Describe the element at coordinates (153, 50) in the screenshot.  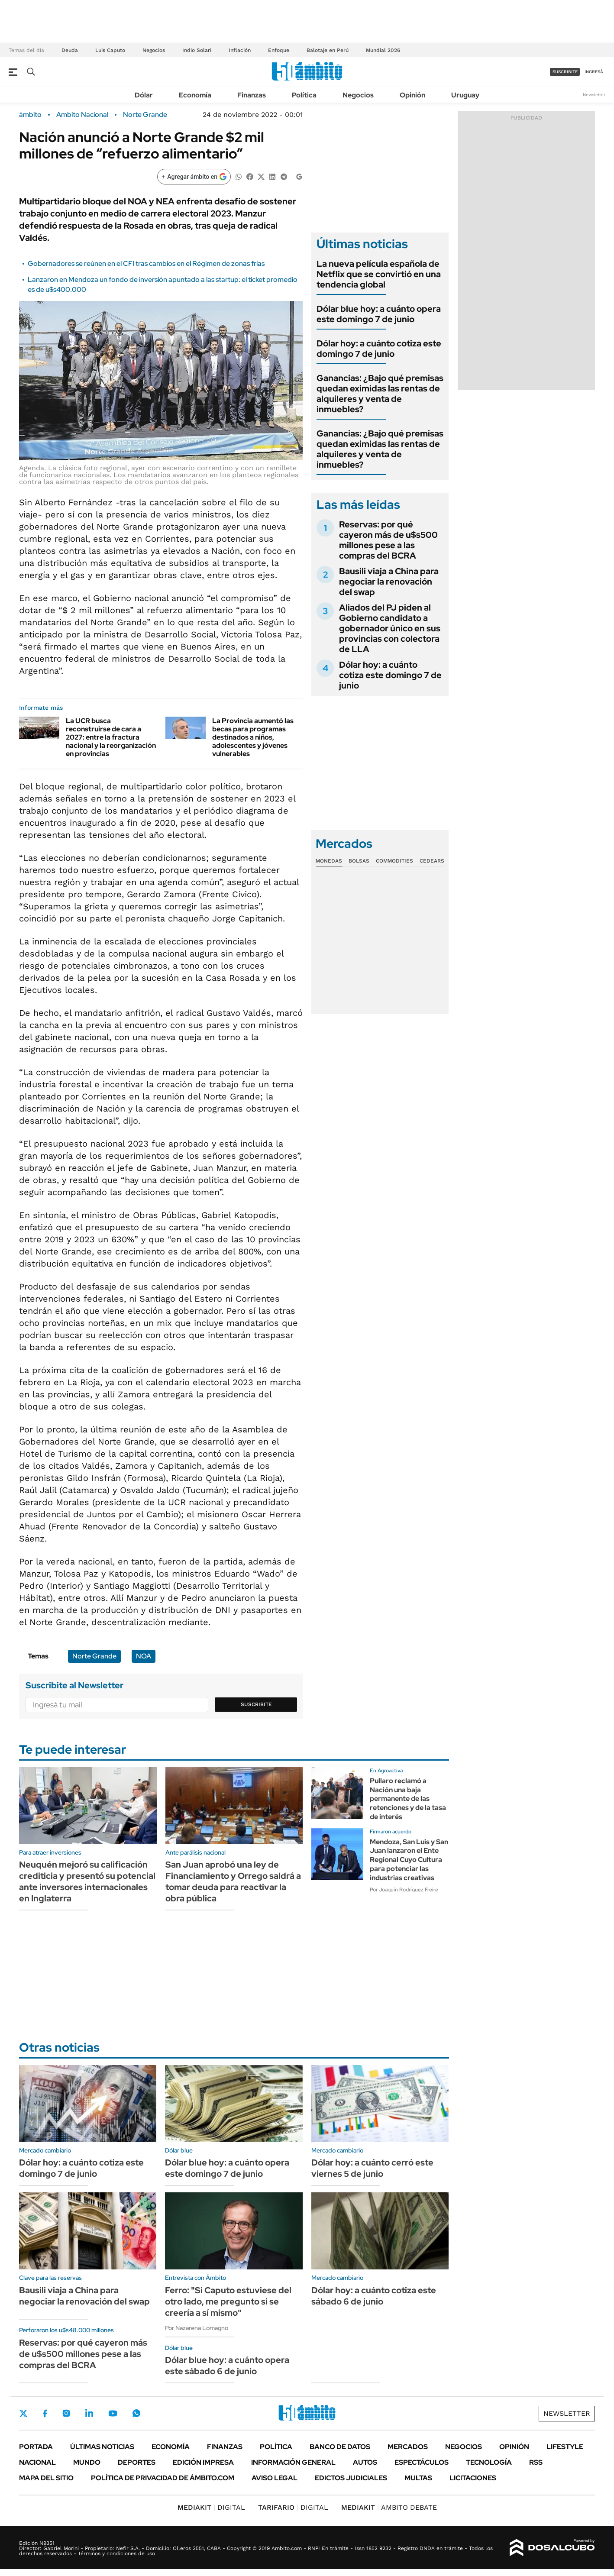
I see `Negocios` at that location.